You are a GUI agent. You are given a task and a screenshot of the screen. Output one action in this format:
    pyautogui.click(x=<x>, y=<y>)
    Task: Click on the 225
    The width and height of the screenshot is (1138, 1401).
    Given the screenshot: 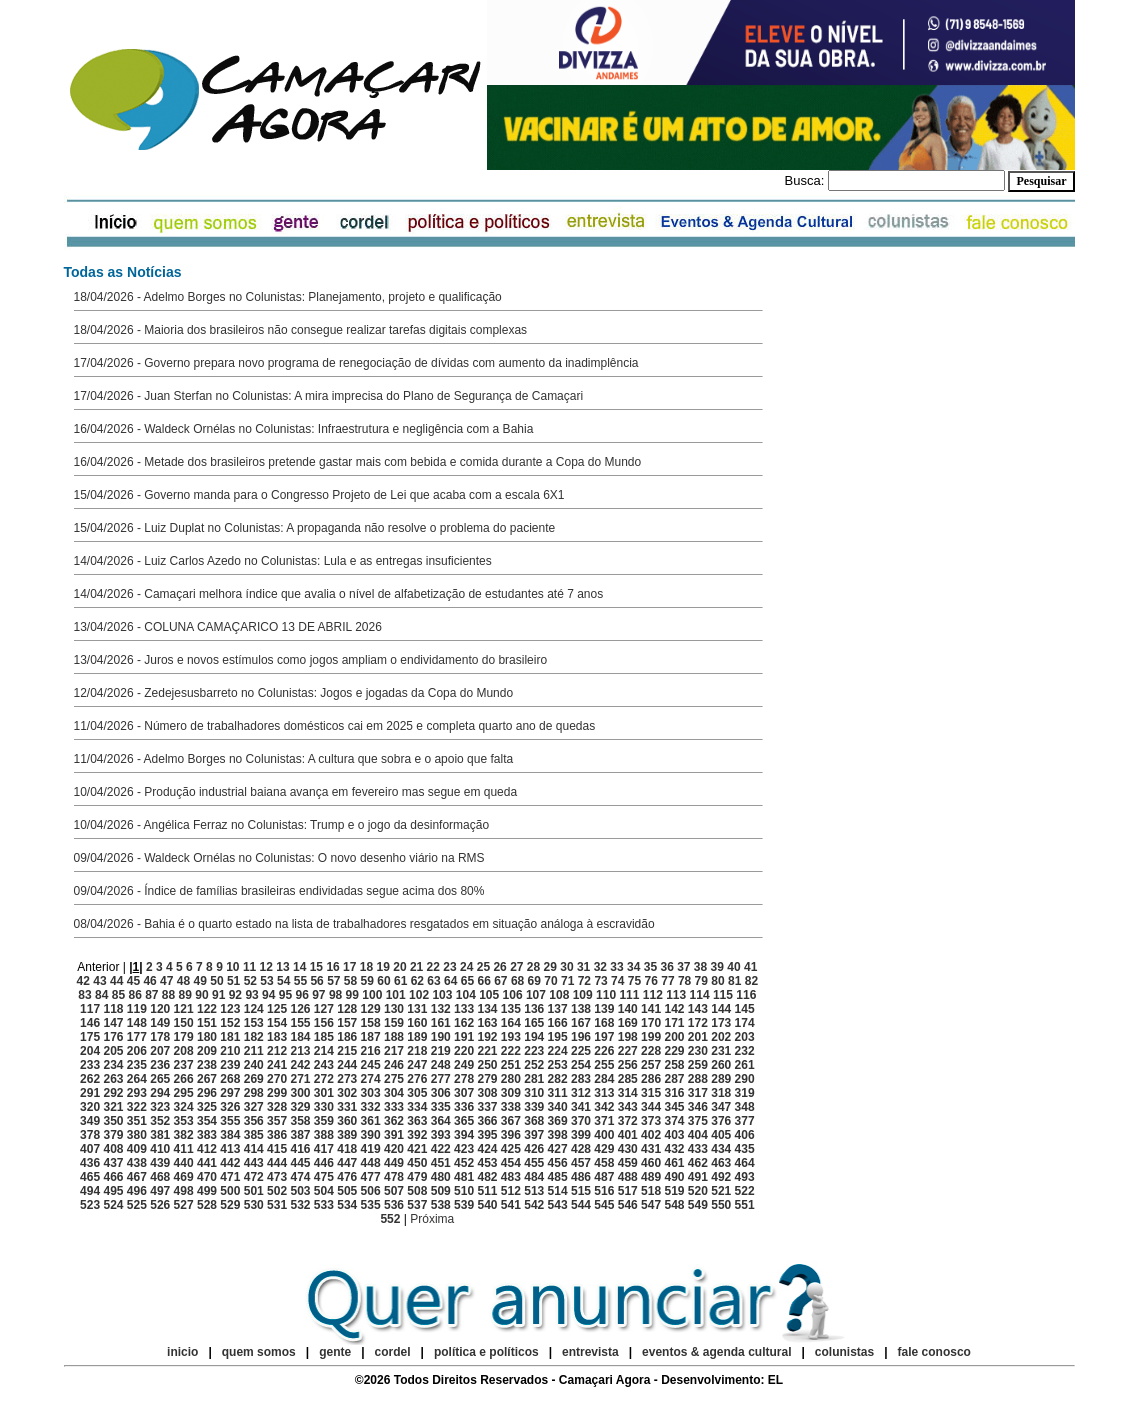 What is the action you would take?
    pyautogui.click(x=581, y=1051)
    